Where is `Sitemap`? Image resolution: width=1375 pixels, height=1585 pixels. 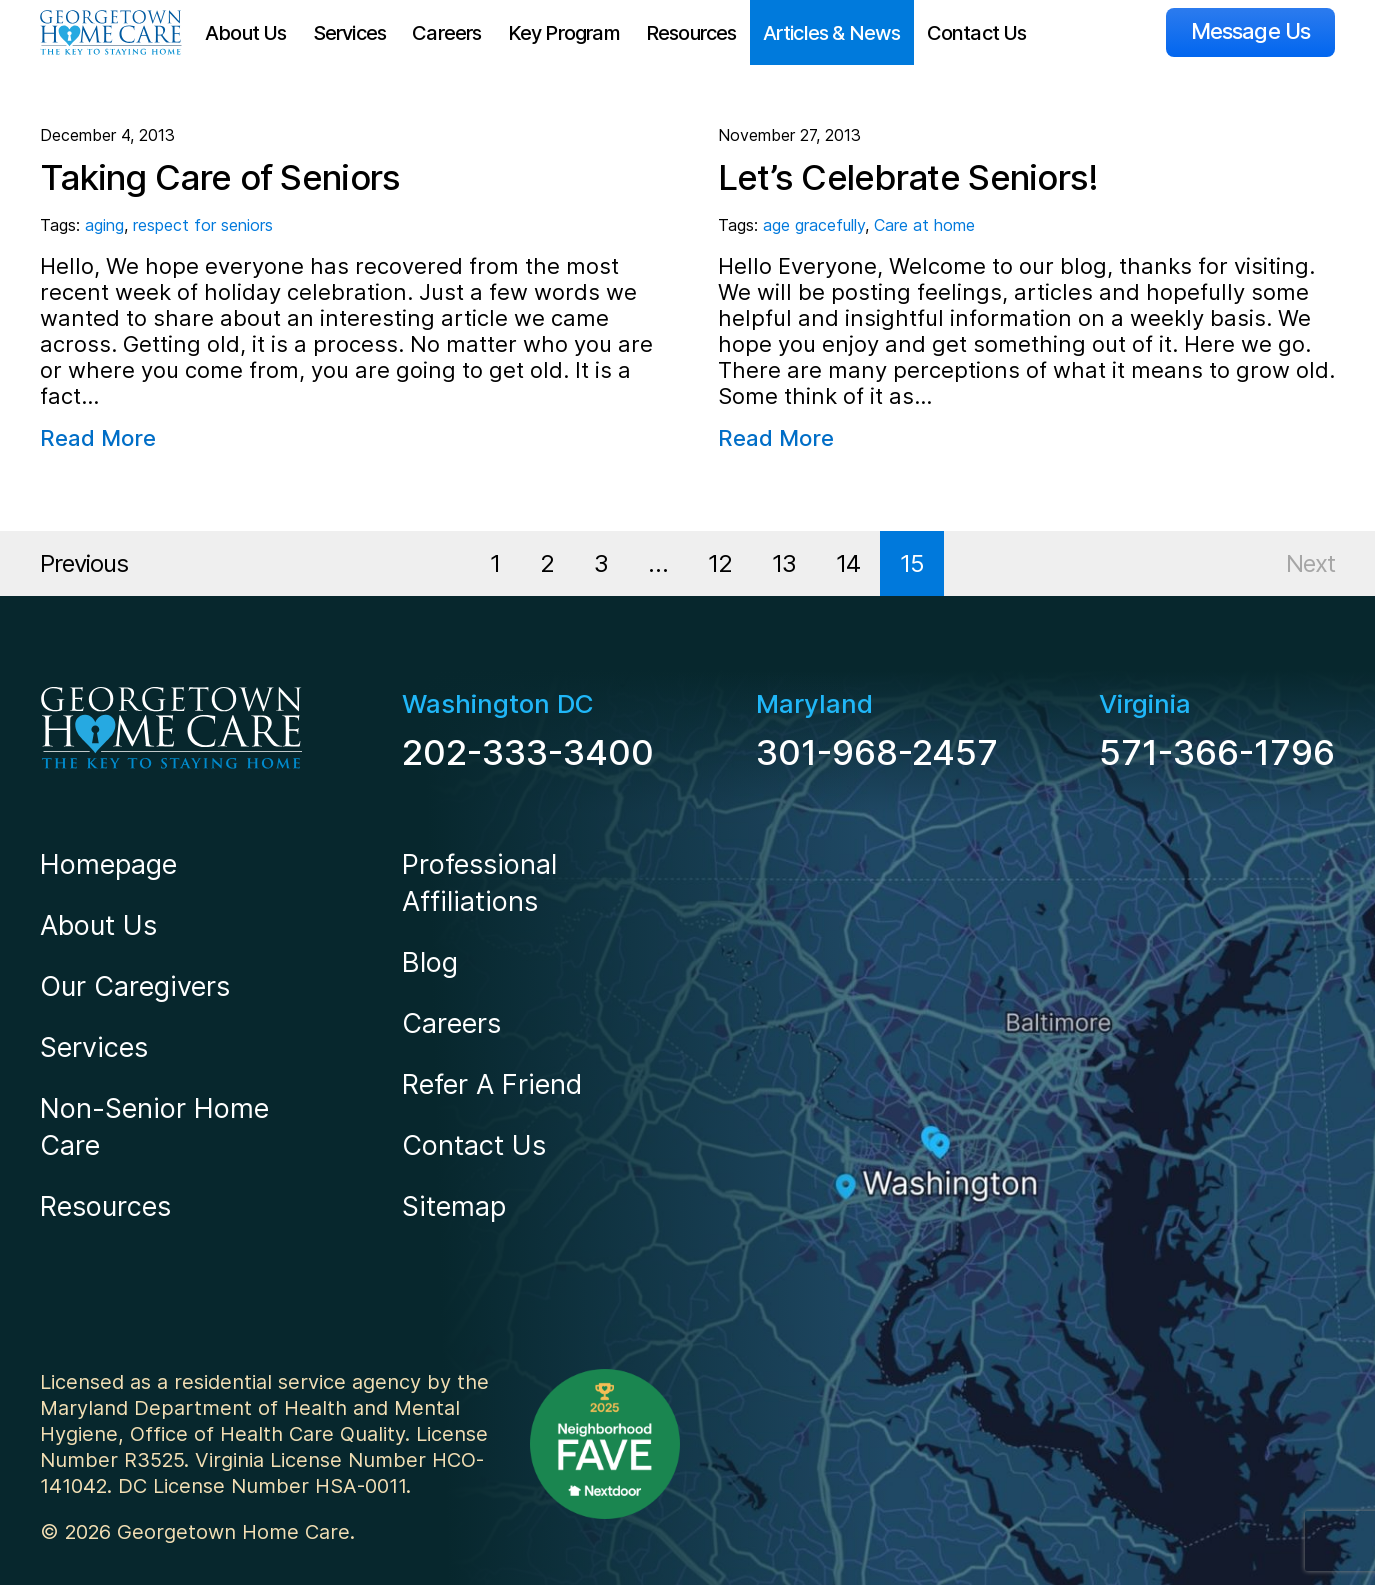 Sitemap is located at coordinates (454, 1206).